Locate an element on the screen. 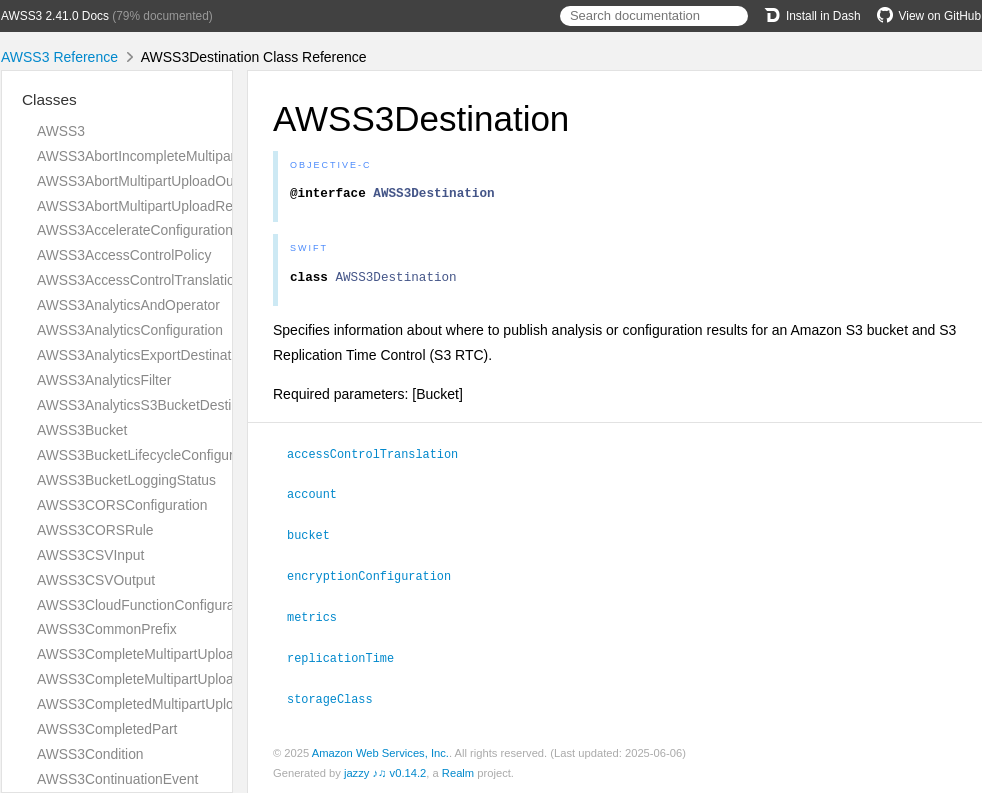 This screenshot has width=982, height=793. AWSS3CSVOutput is located at coordinates (96, 580).